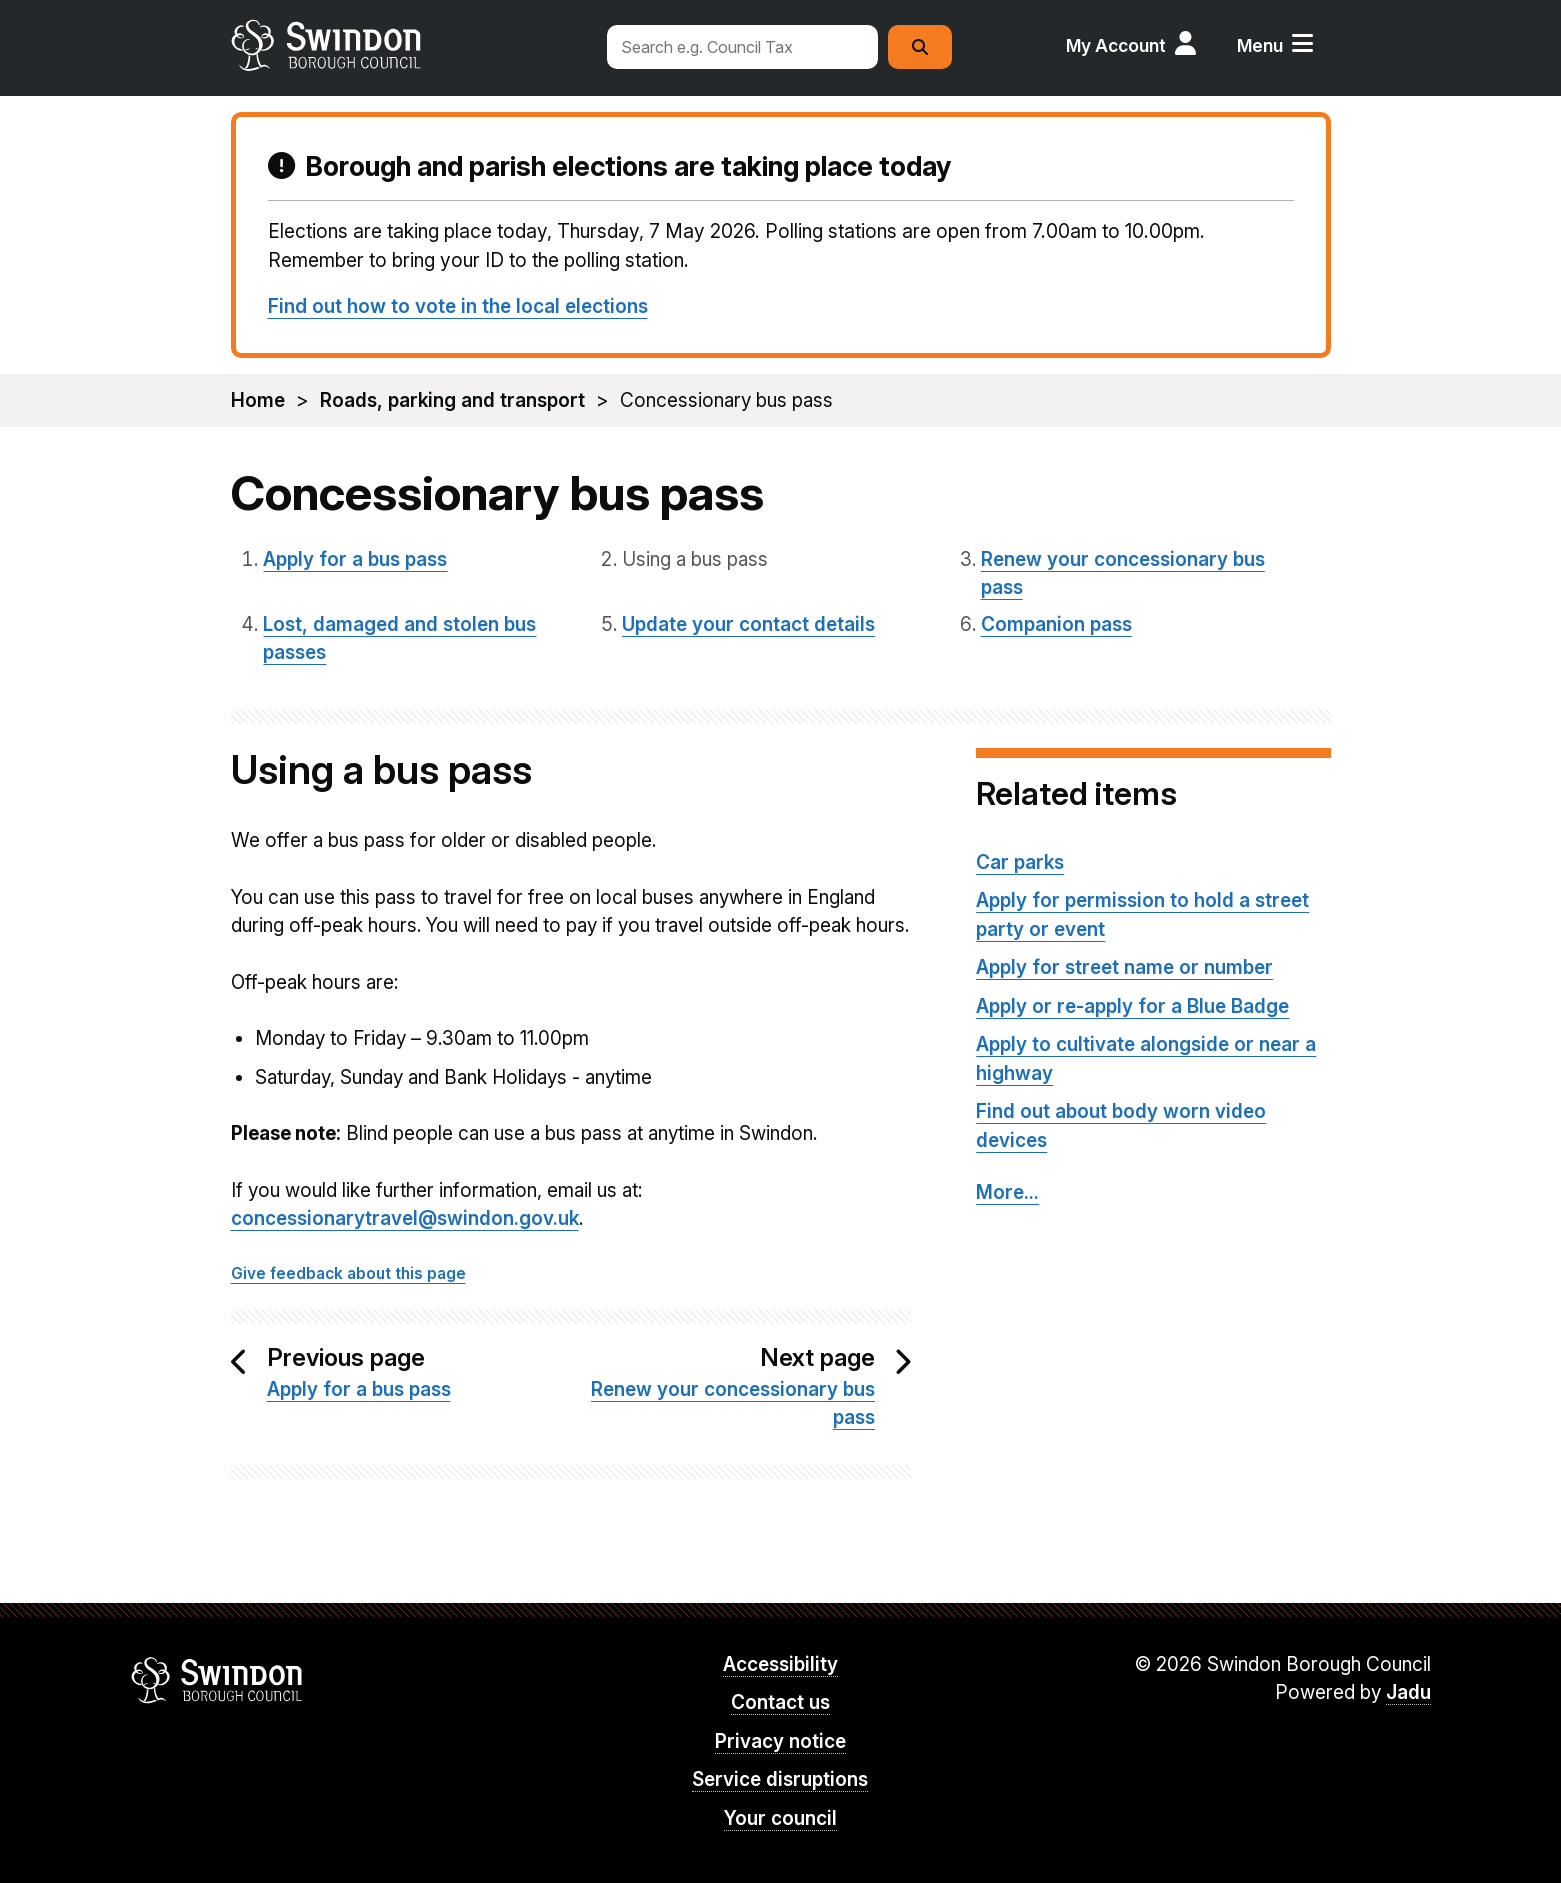 The image size is (1561, 1883). I want to click on Accessibility, so click(780, 1664).